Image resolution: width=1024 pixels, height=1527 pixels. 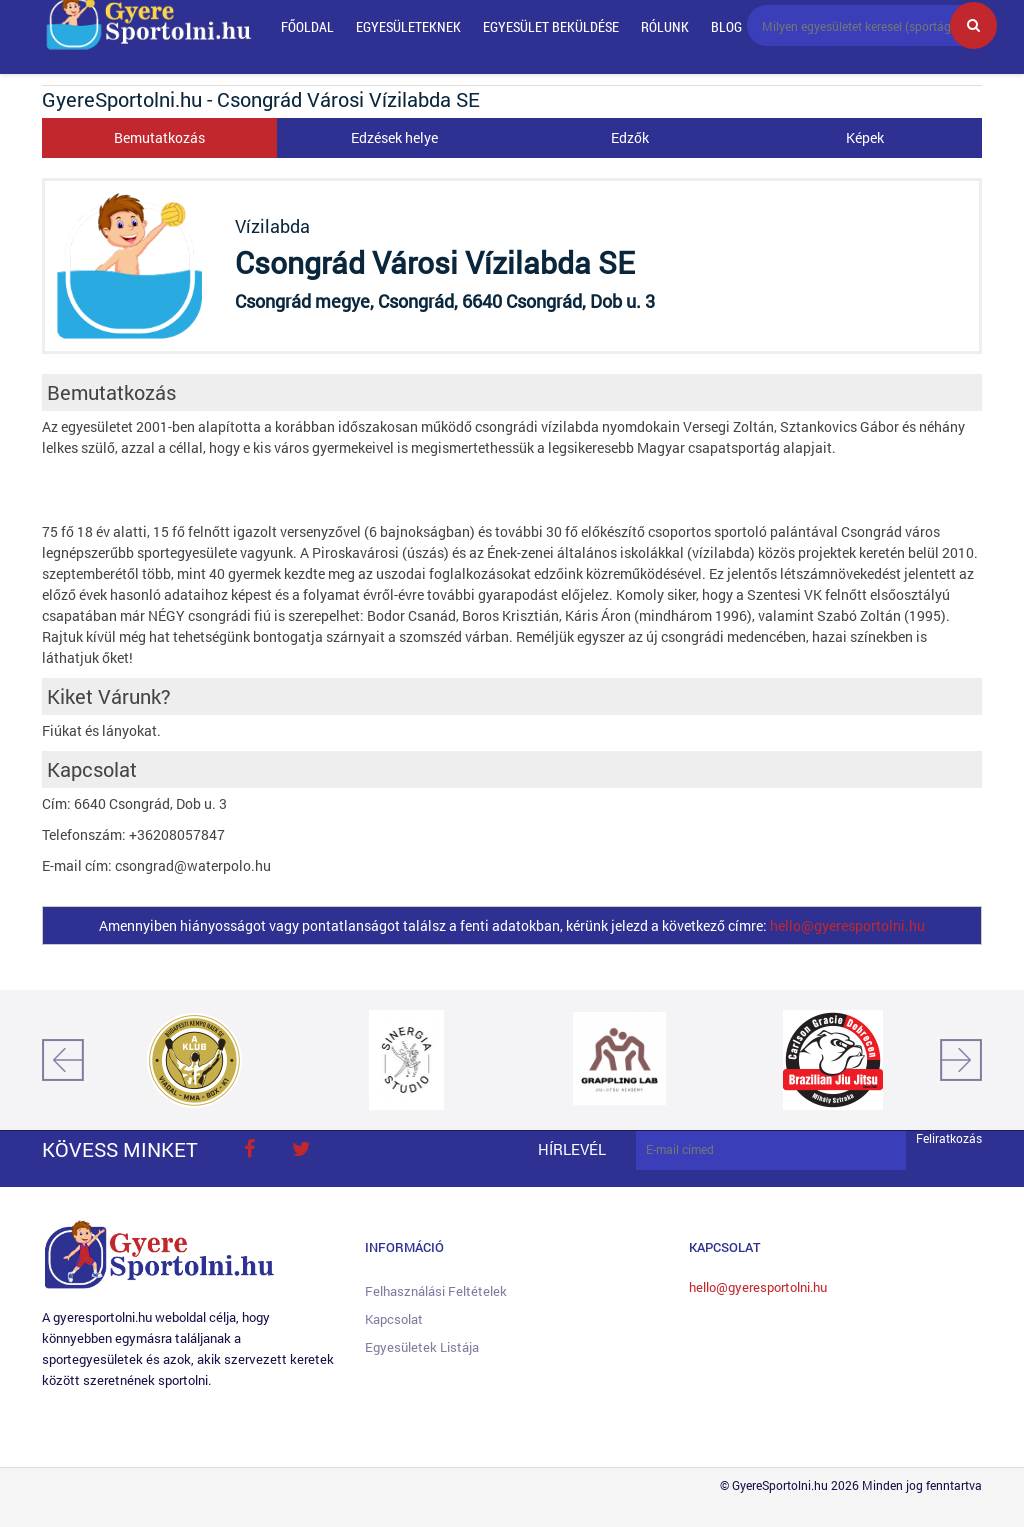 What do you see at coordinates (949, 1138) in the screenshot?
I see `Feliratkozás` at bounding box center [949, 1138].